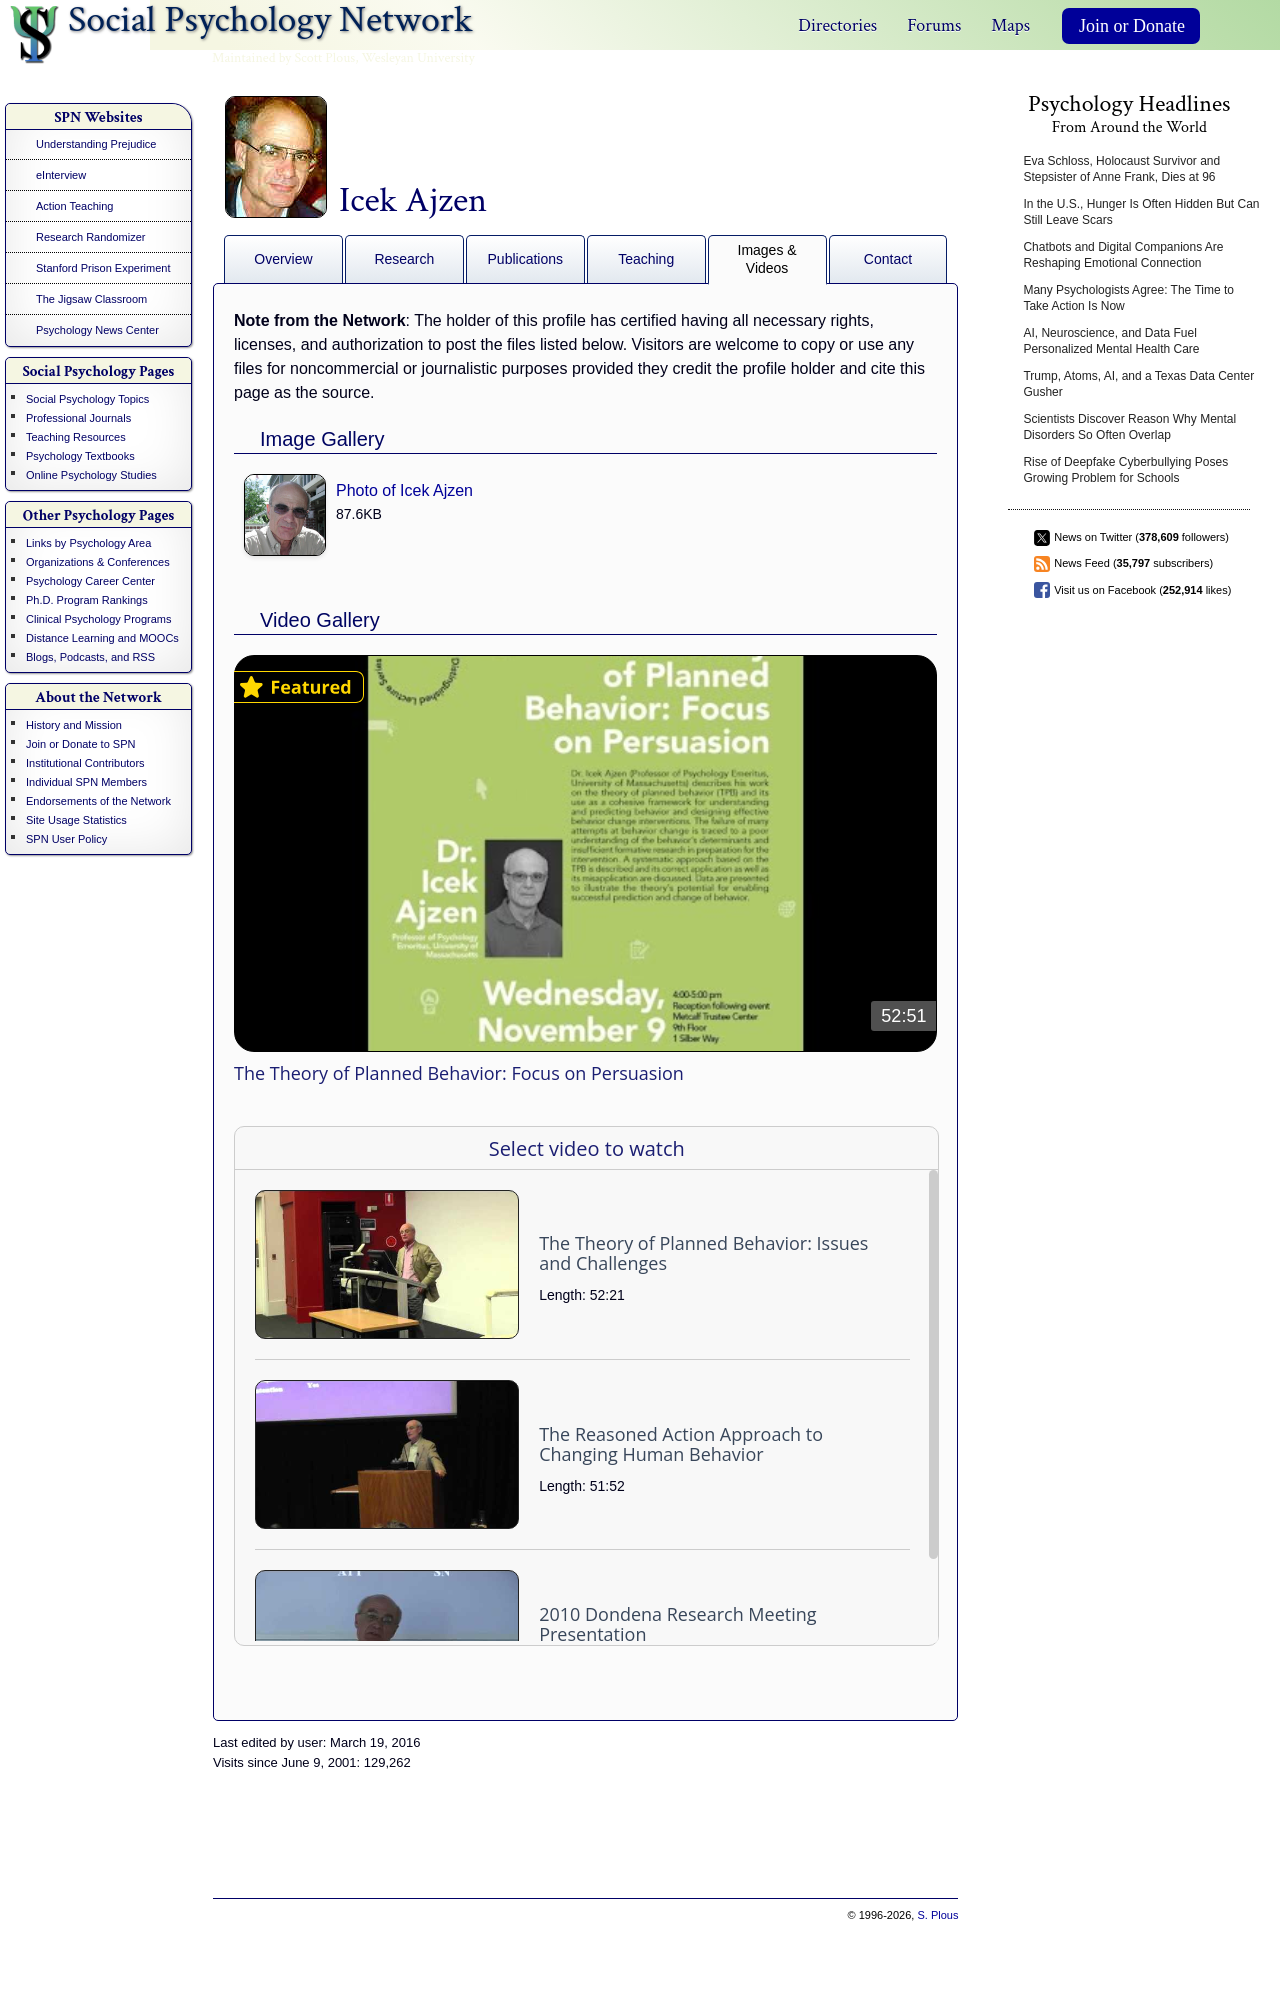 The image size is (1280, 2015). Describe the element at coordinates (837, 25) in the screenshot. I see `Directories` at that location.